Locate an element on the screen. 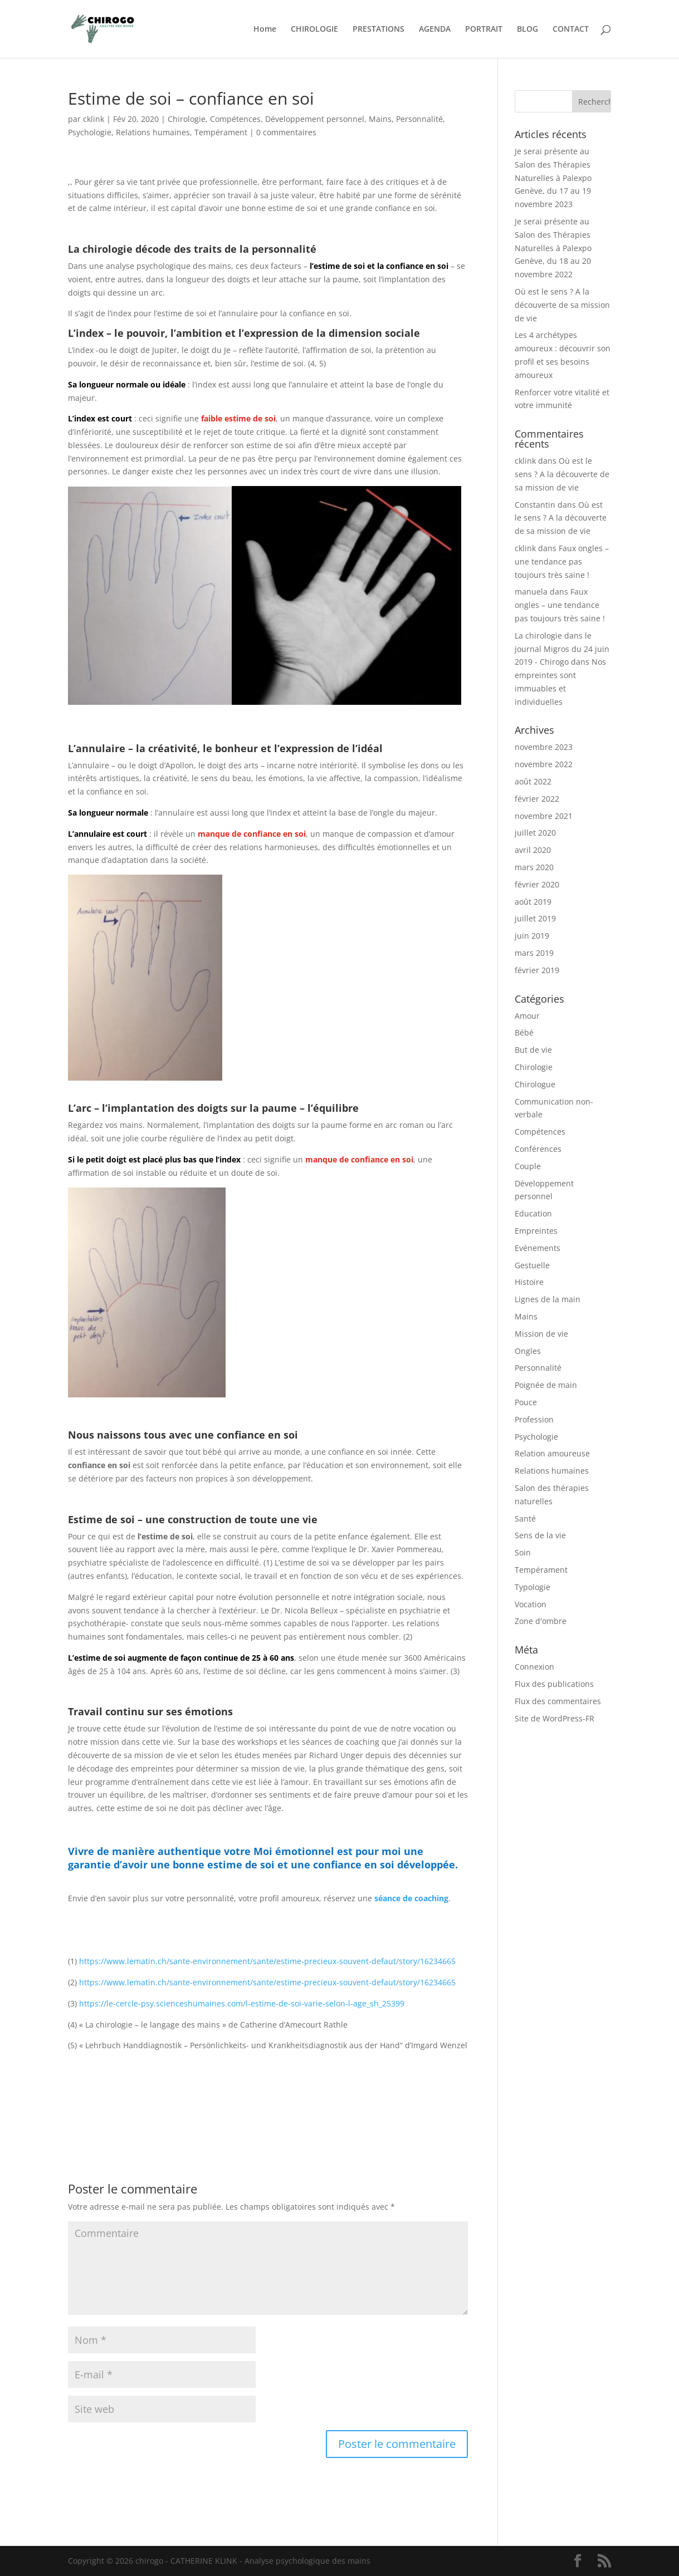 The width and height of the screenshot is (679, 2576). Où est le sens ? A la découverte de sa mission de vie is located at coordinates (562, 304).